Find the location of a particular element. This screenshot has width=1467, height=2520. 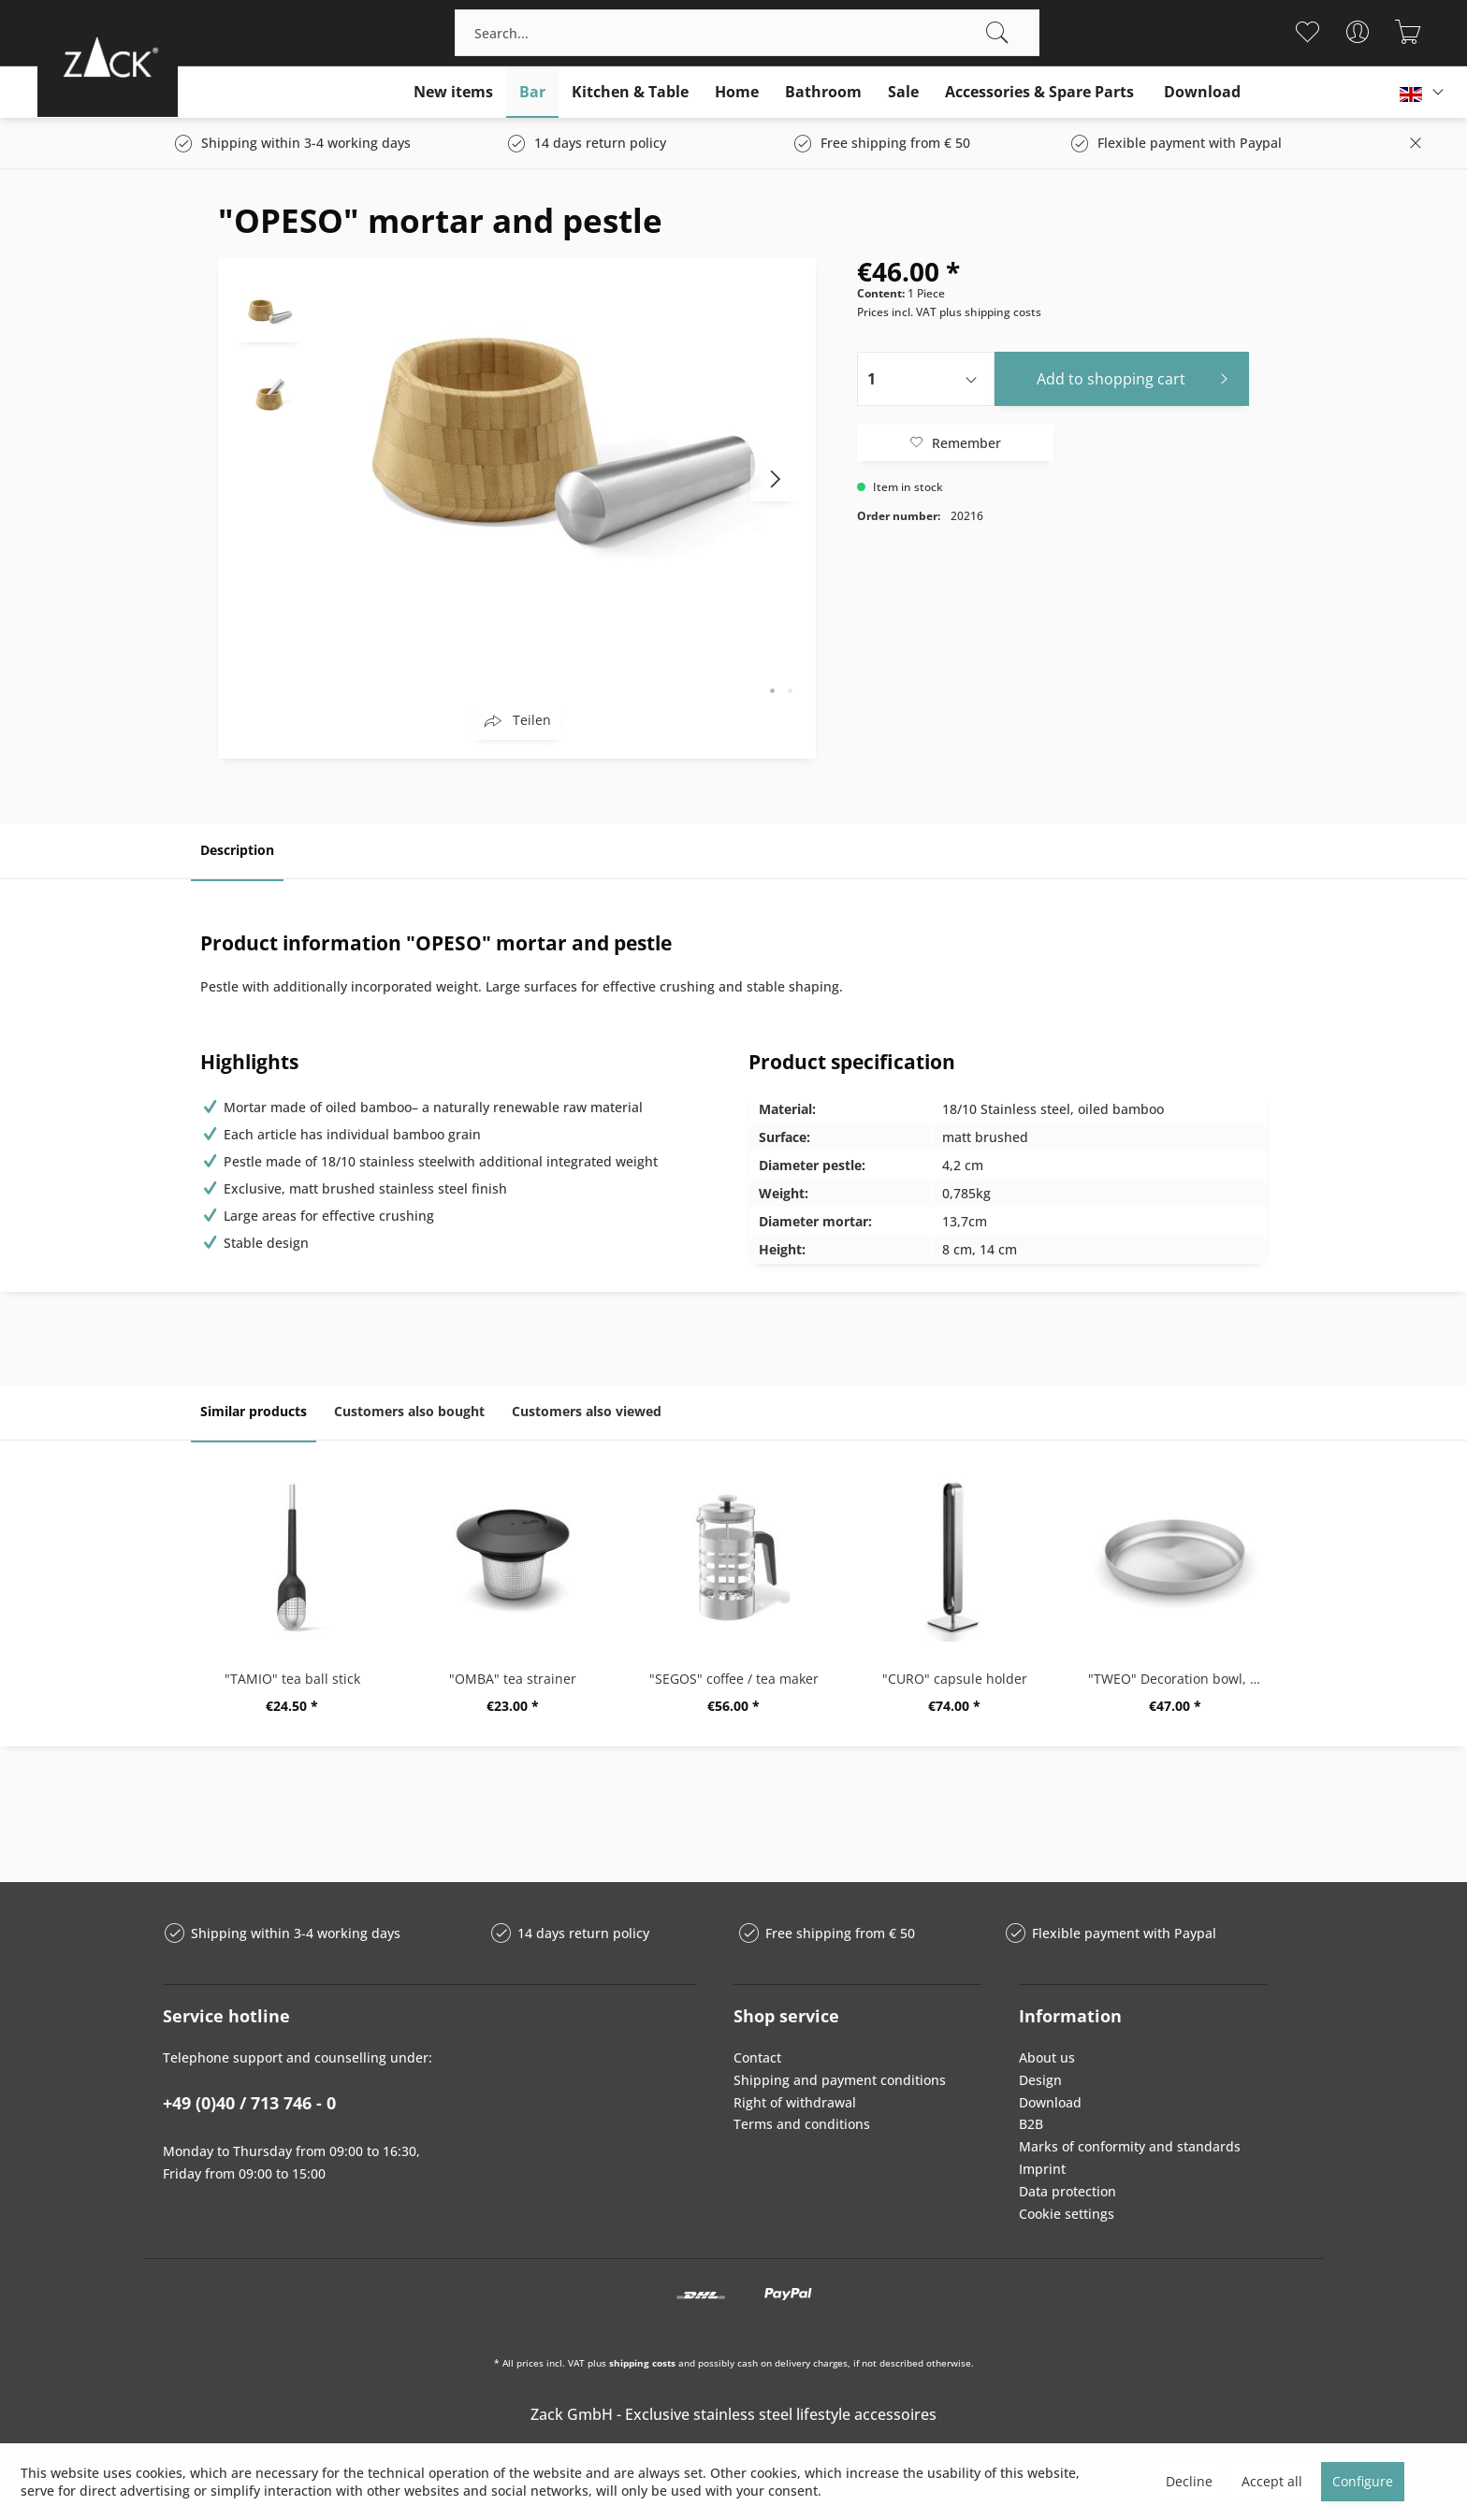

Cookie settings is located at coordinates (1066, 2214).